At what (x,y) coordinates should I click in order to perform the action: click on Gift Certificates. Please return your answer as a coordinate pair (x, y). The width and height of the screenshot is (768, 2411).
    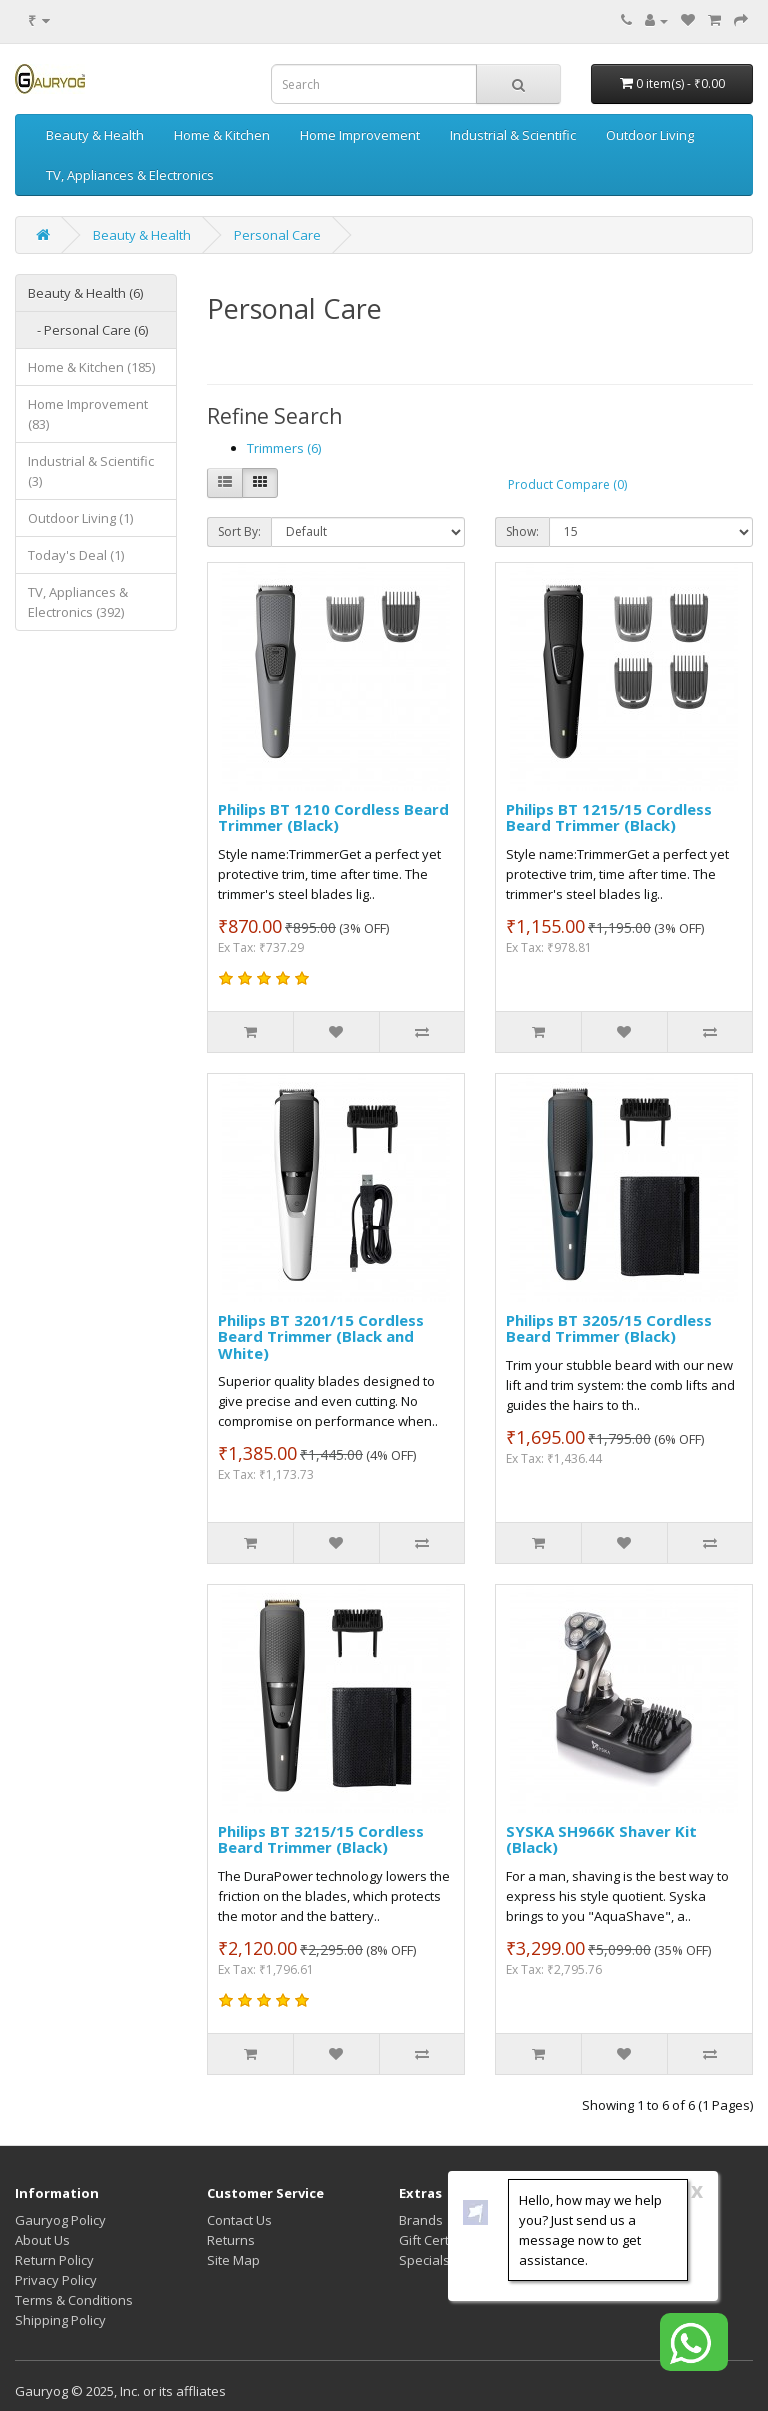
    Looking at the image, I should click on (446, 2240).